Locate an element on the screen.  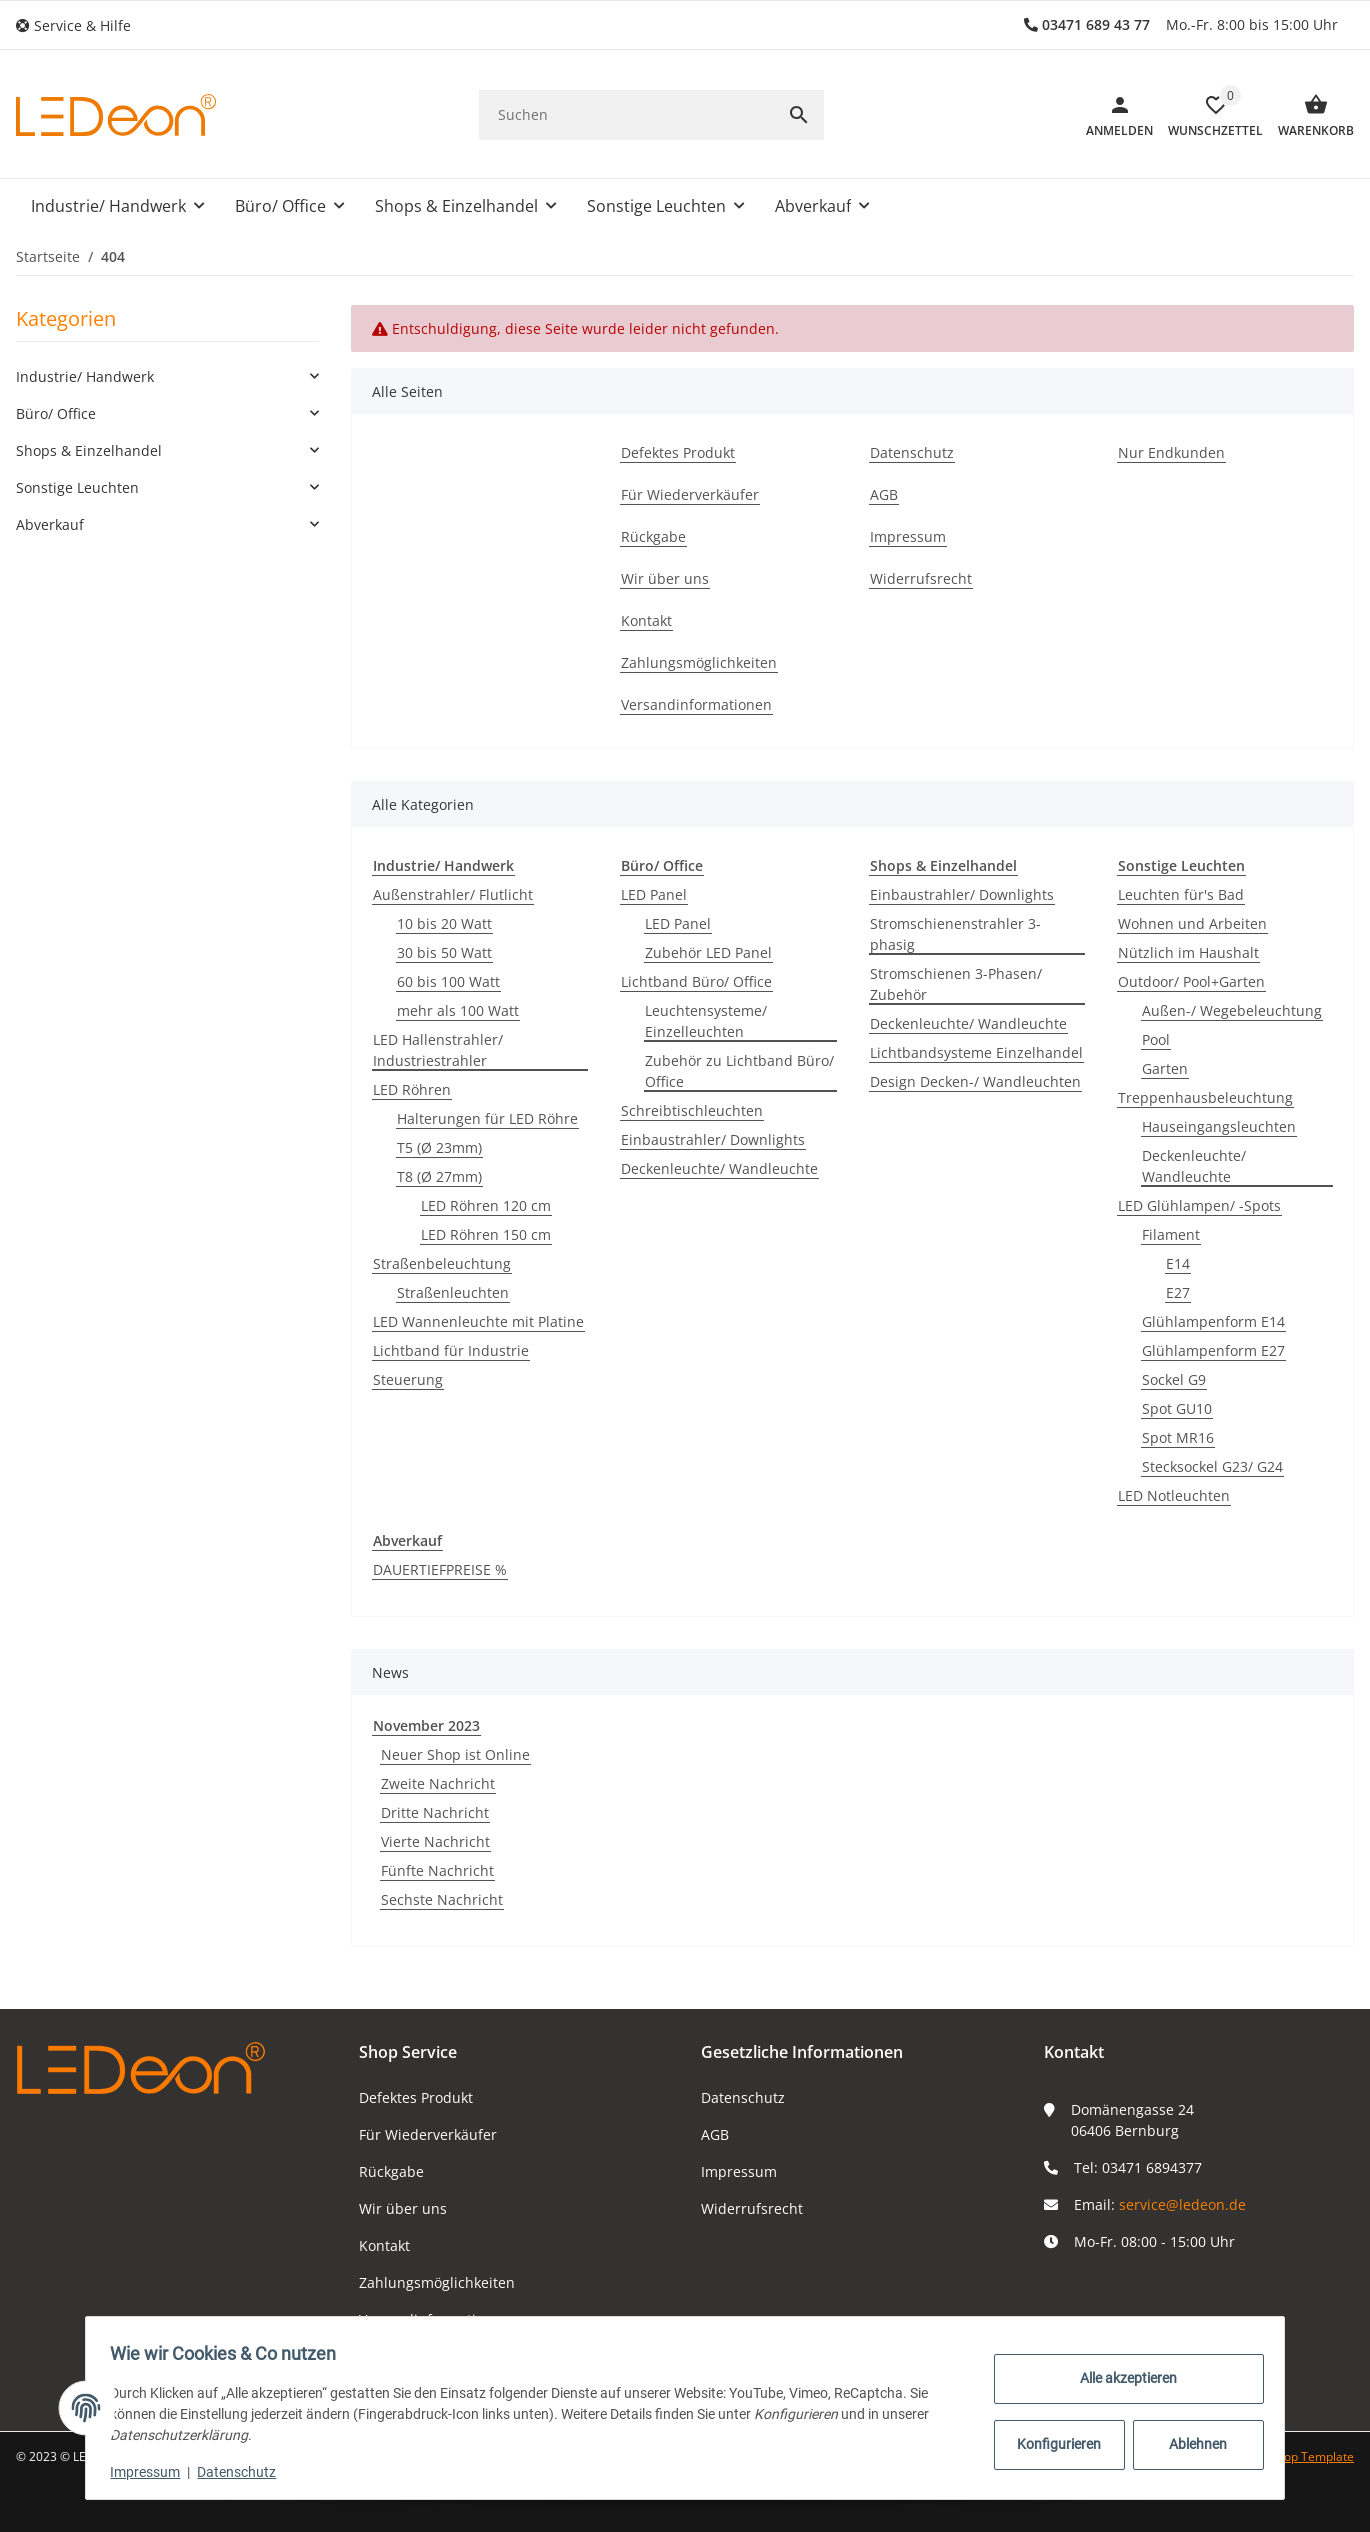
LED Röhren 120 cm is located at coordinates (486, 1205).